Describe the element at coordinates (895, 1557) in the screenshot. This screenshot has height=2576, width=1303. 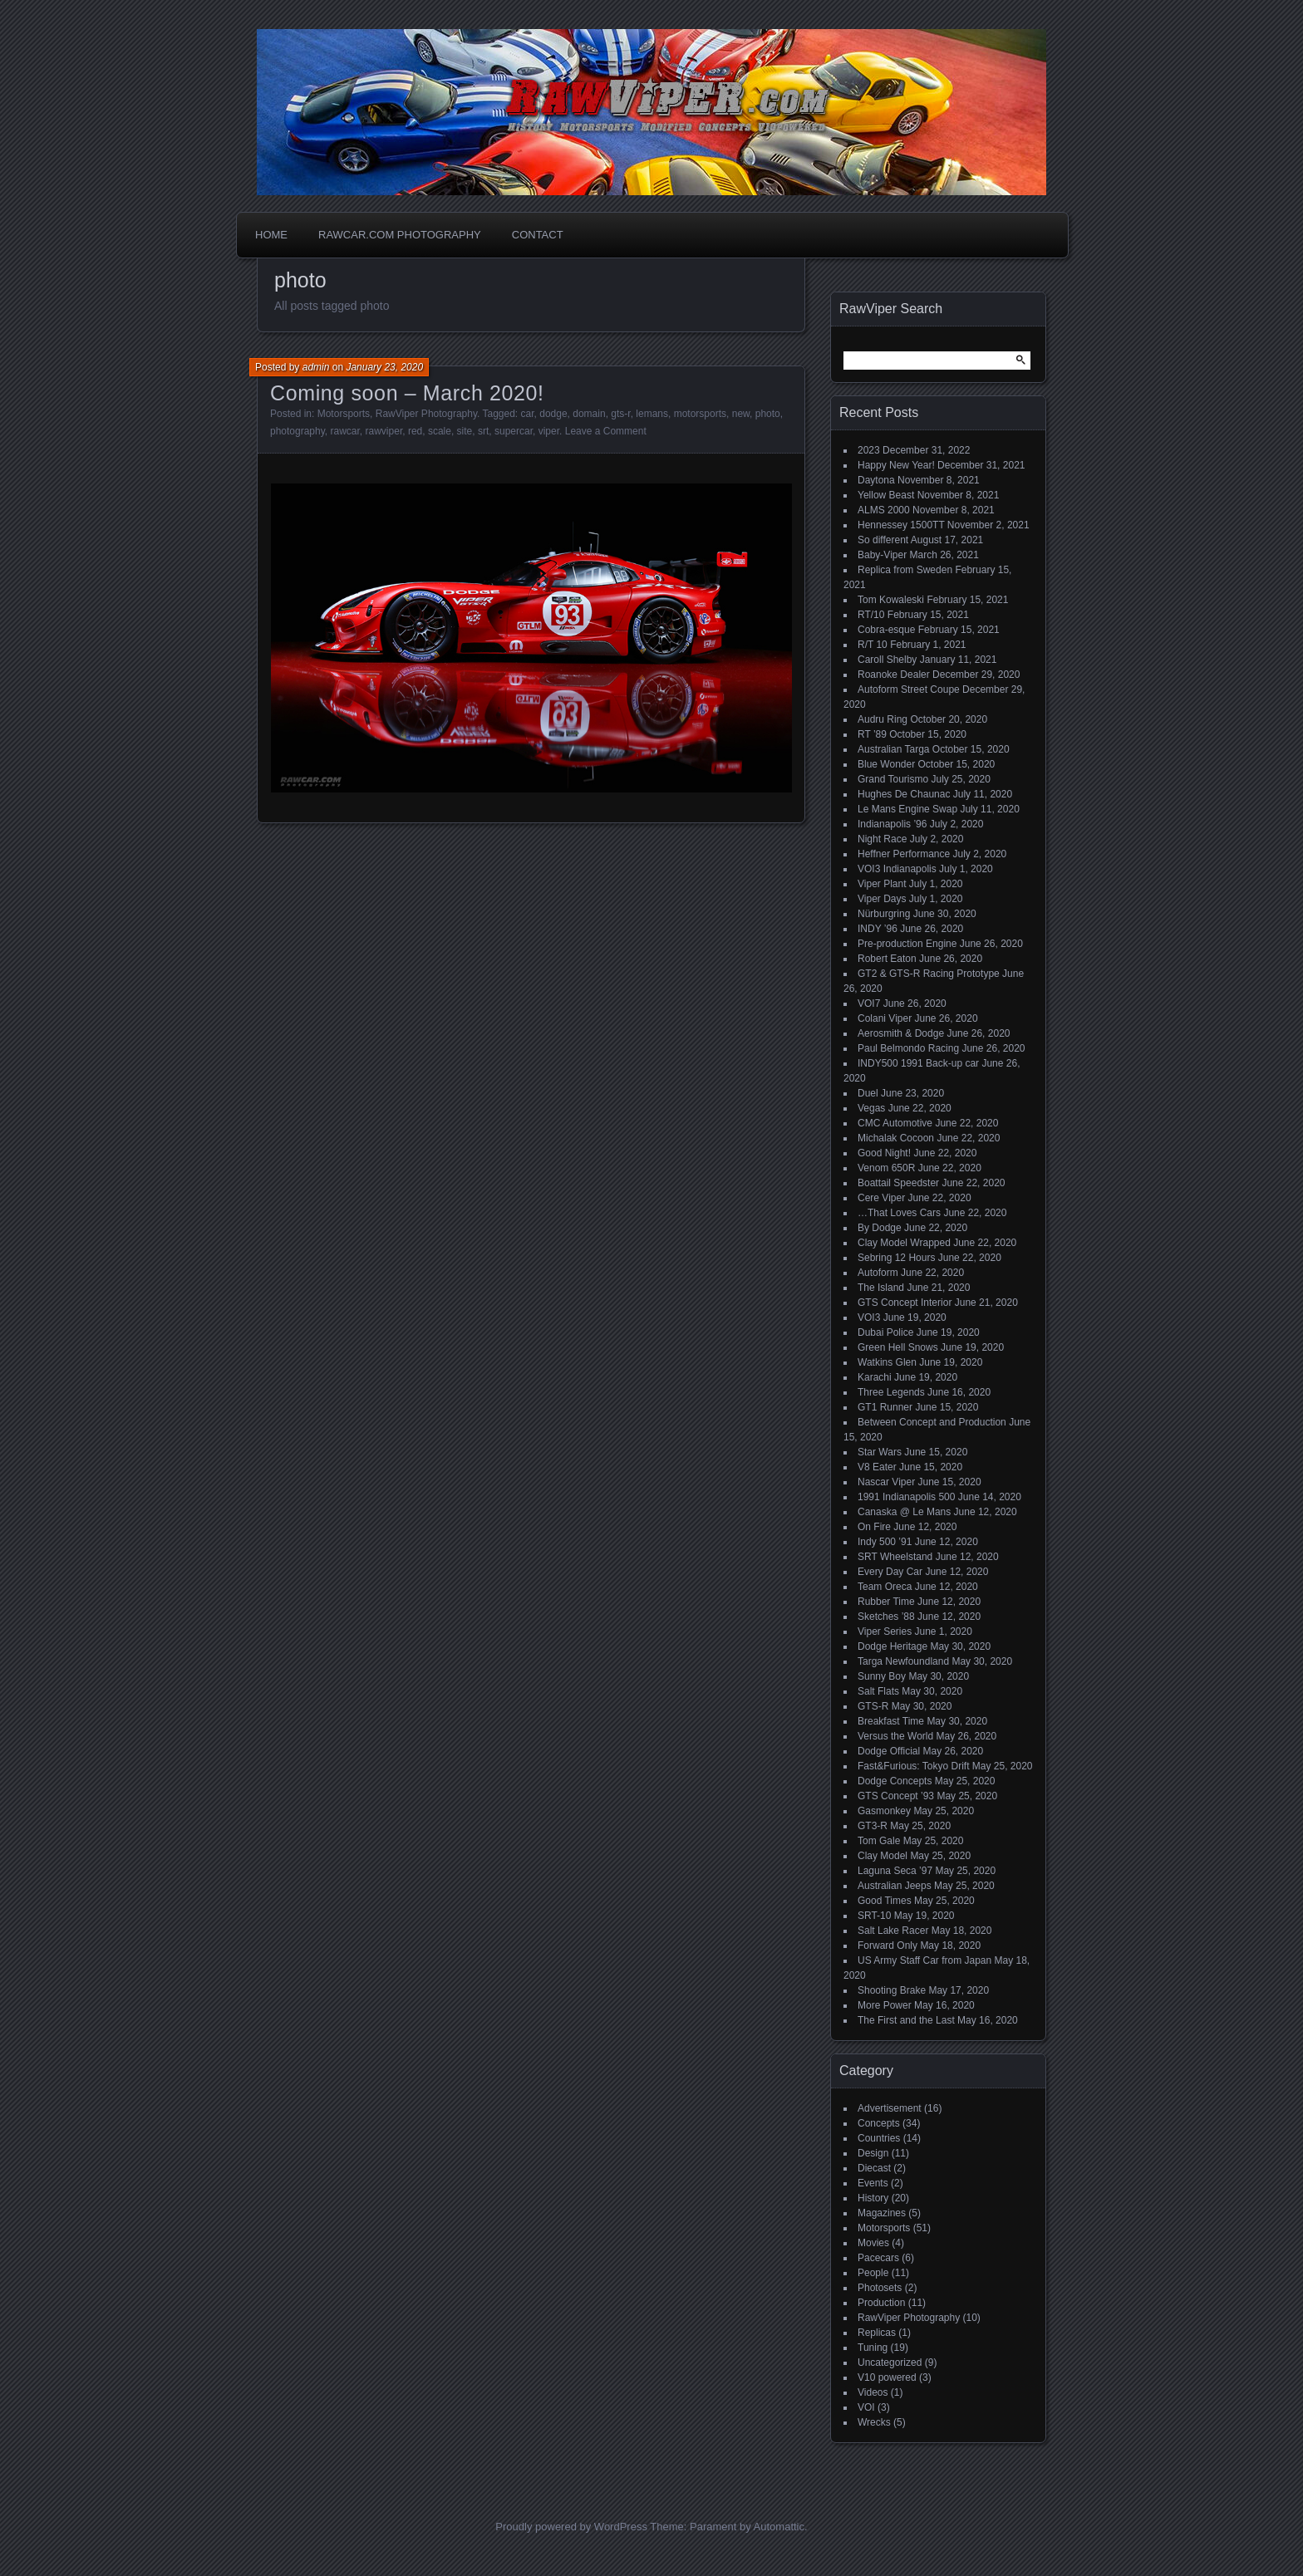
I see `SRT Wheelstand` at that location.